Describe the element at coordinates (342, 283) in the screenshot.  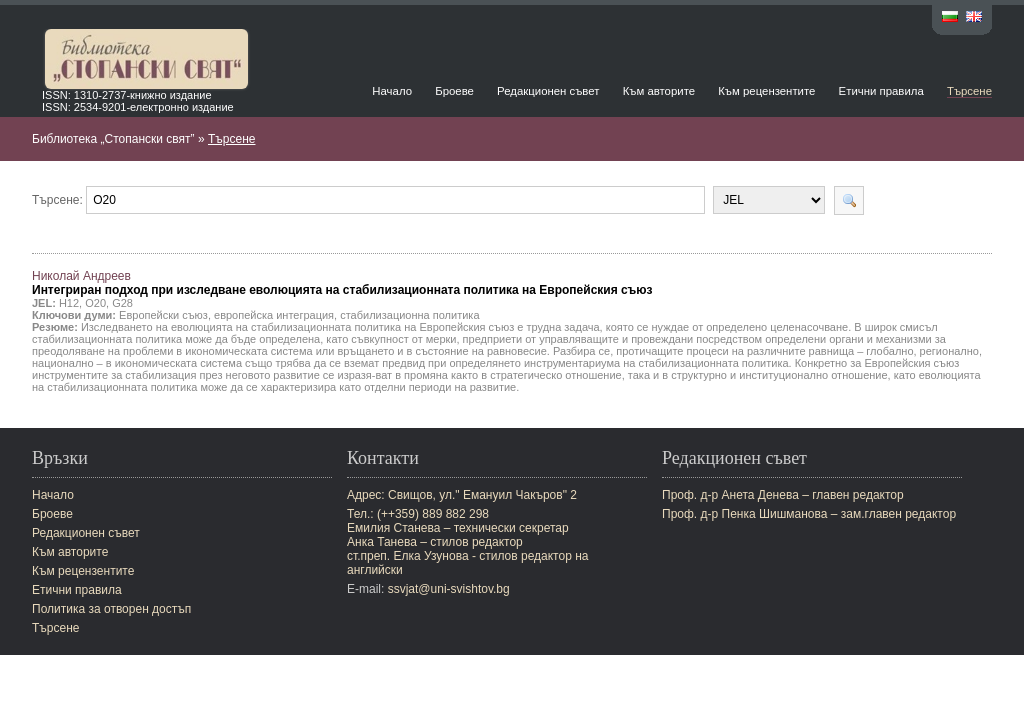
I see `Николай Андреев` at that location.